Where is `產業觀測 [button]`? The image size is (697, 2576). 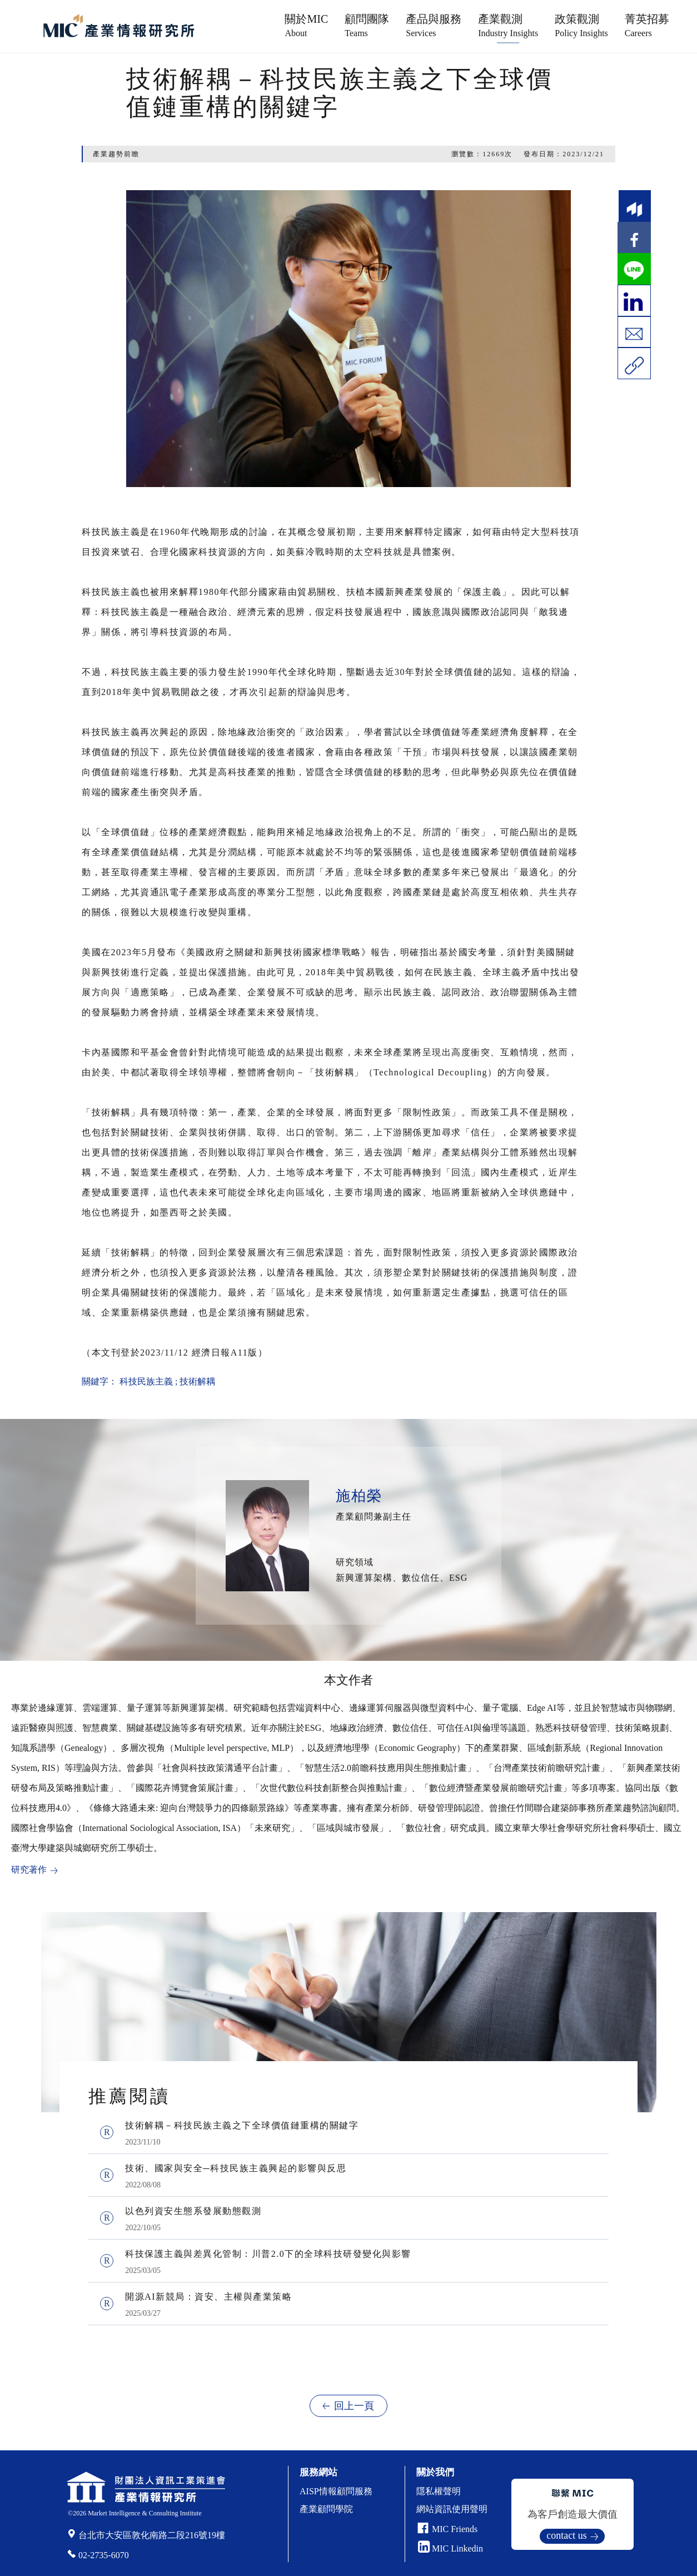 產業觀測 [button] is located at coordinates (508, 25).